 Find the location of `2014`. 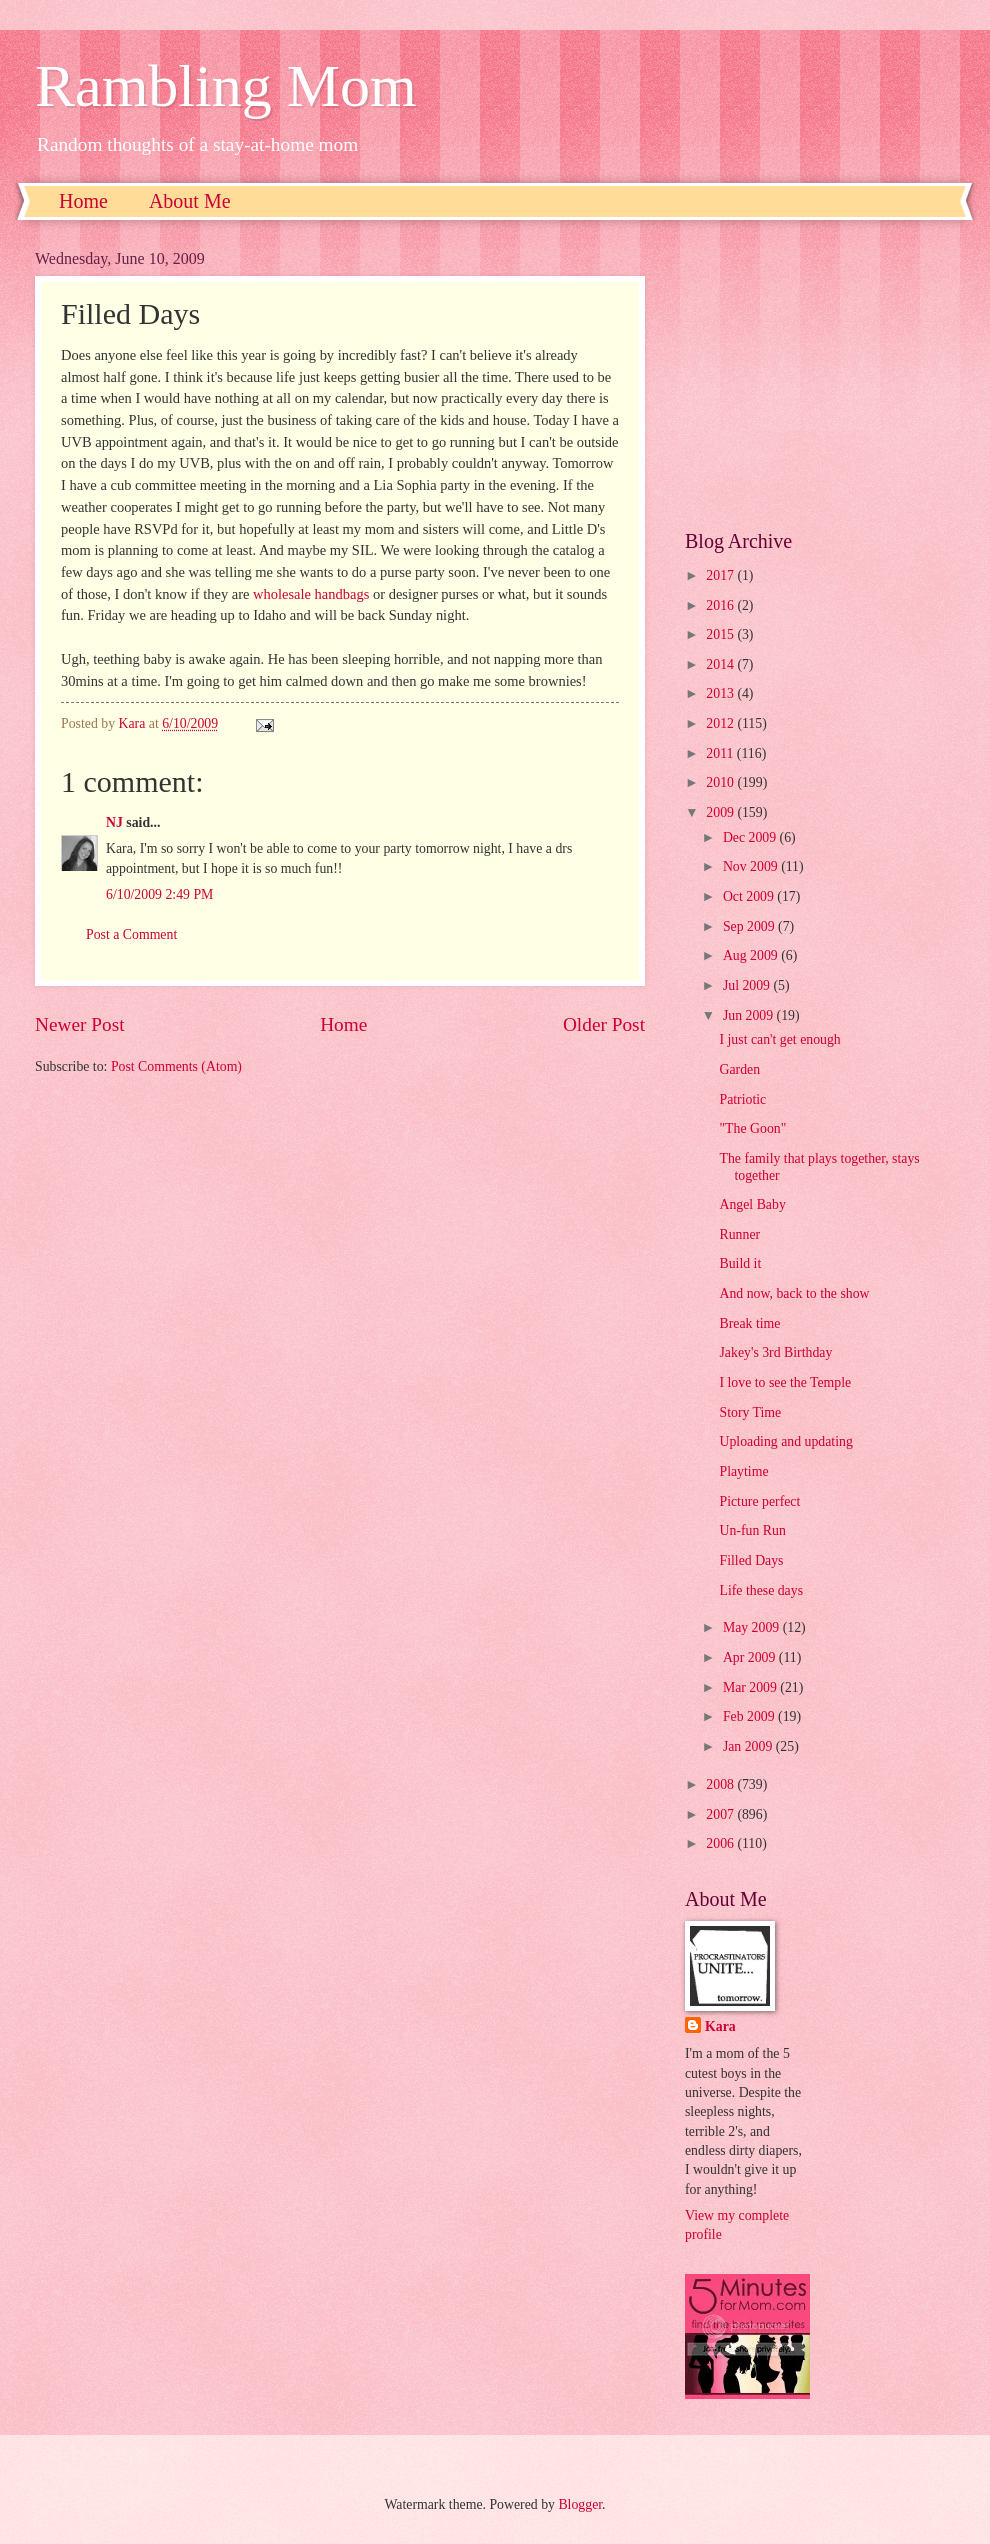

2014 is located at coordinates (721, 664).